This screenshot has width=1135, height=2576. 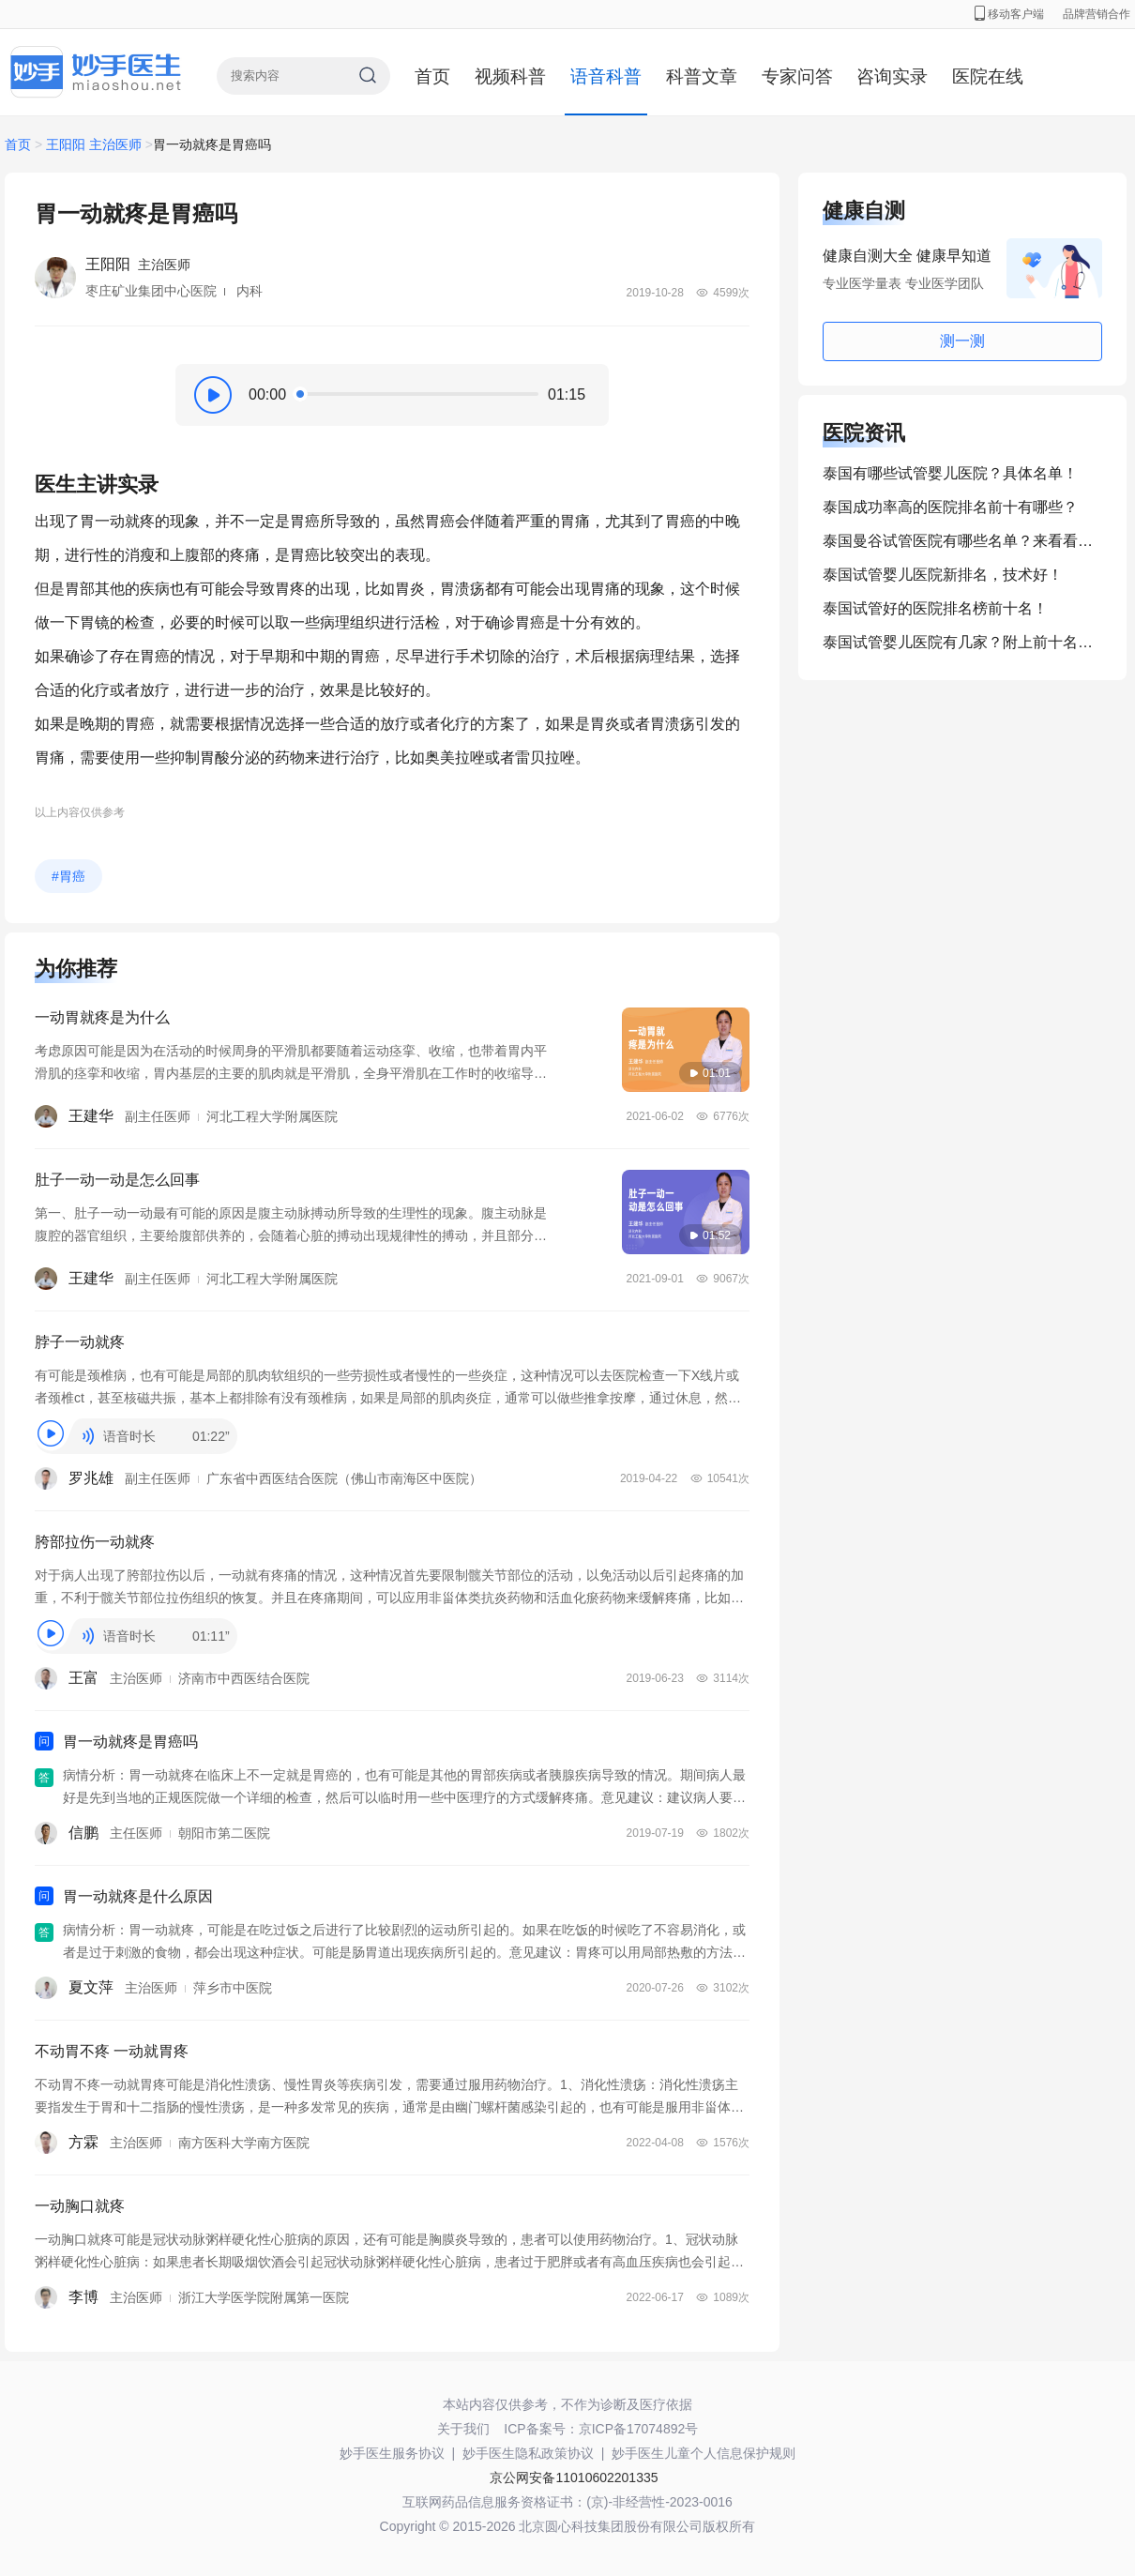 I want to click on 品牌营销合作, so click(x=1096, y=14).